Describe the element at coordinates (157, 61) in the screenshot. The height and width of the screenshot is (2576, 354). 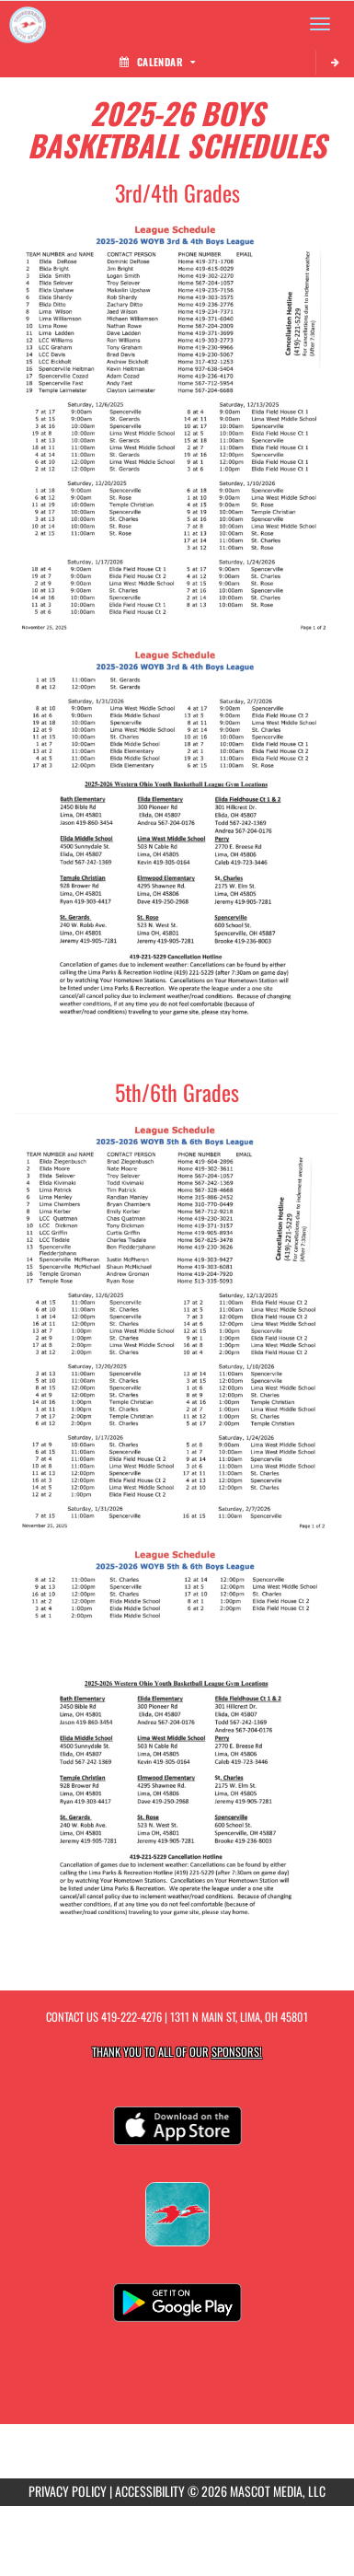
I see `Calendar` at that location.